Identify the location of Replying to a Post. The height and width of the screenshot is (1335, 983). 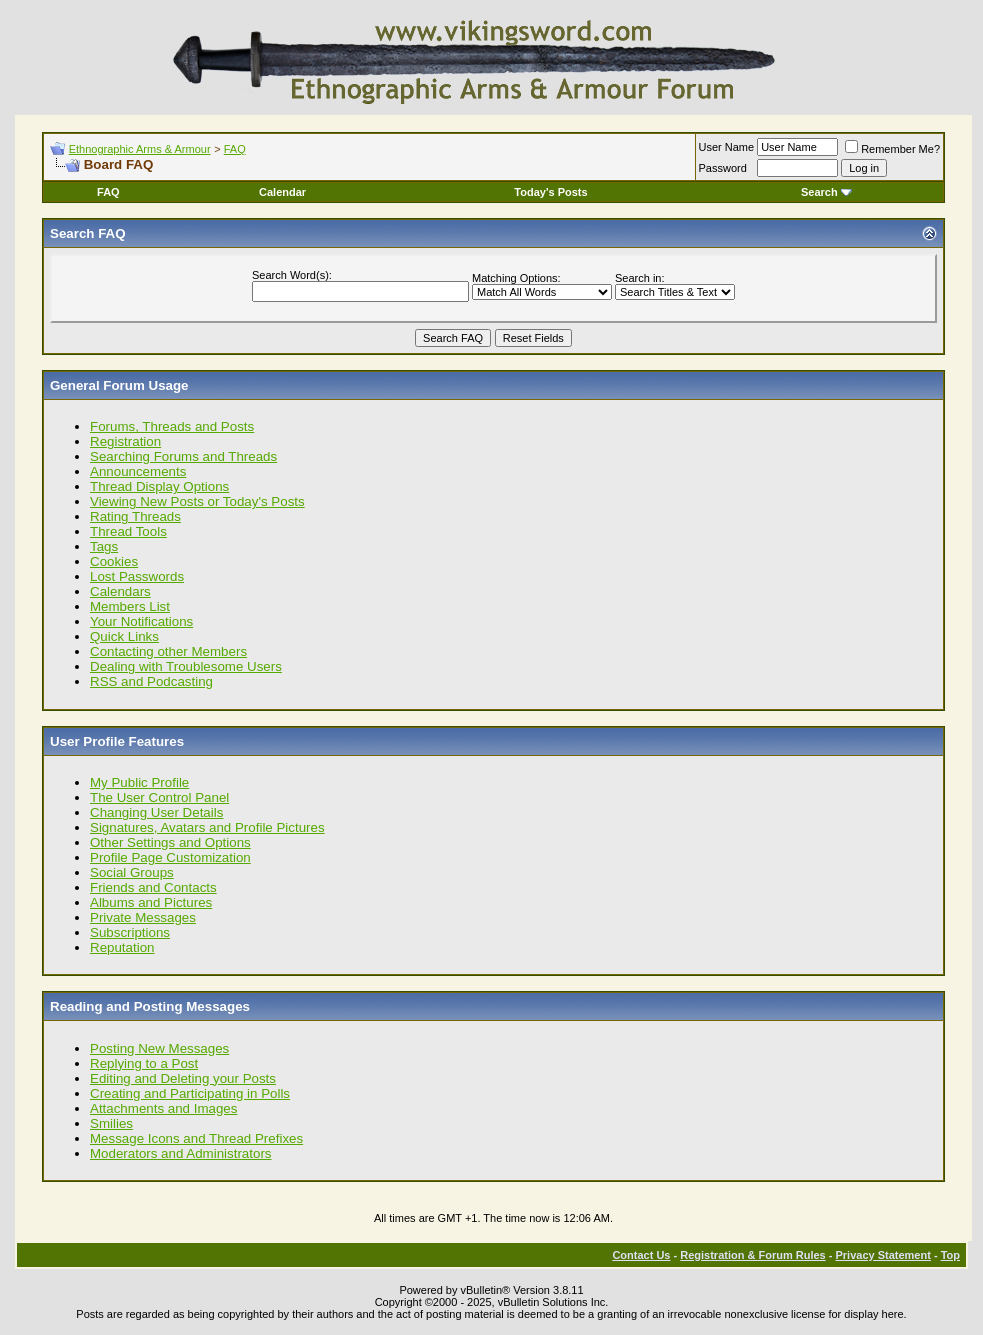
(144, 1063).